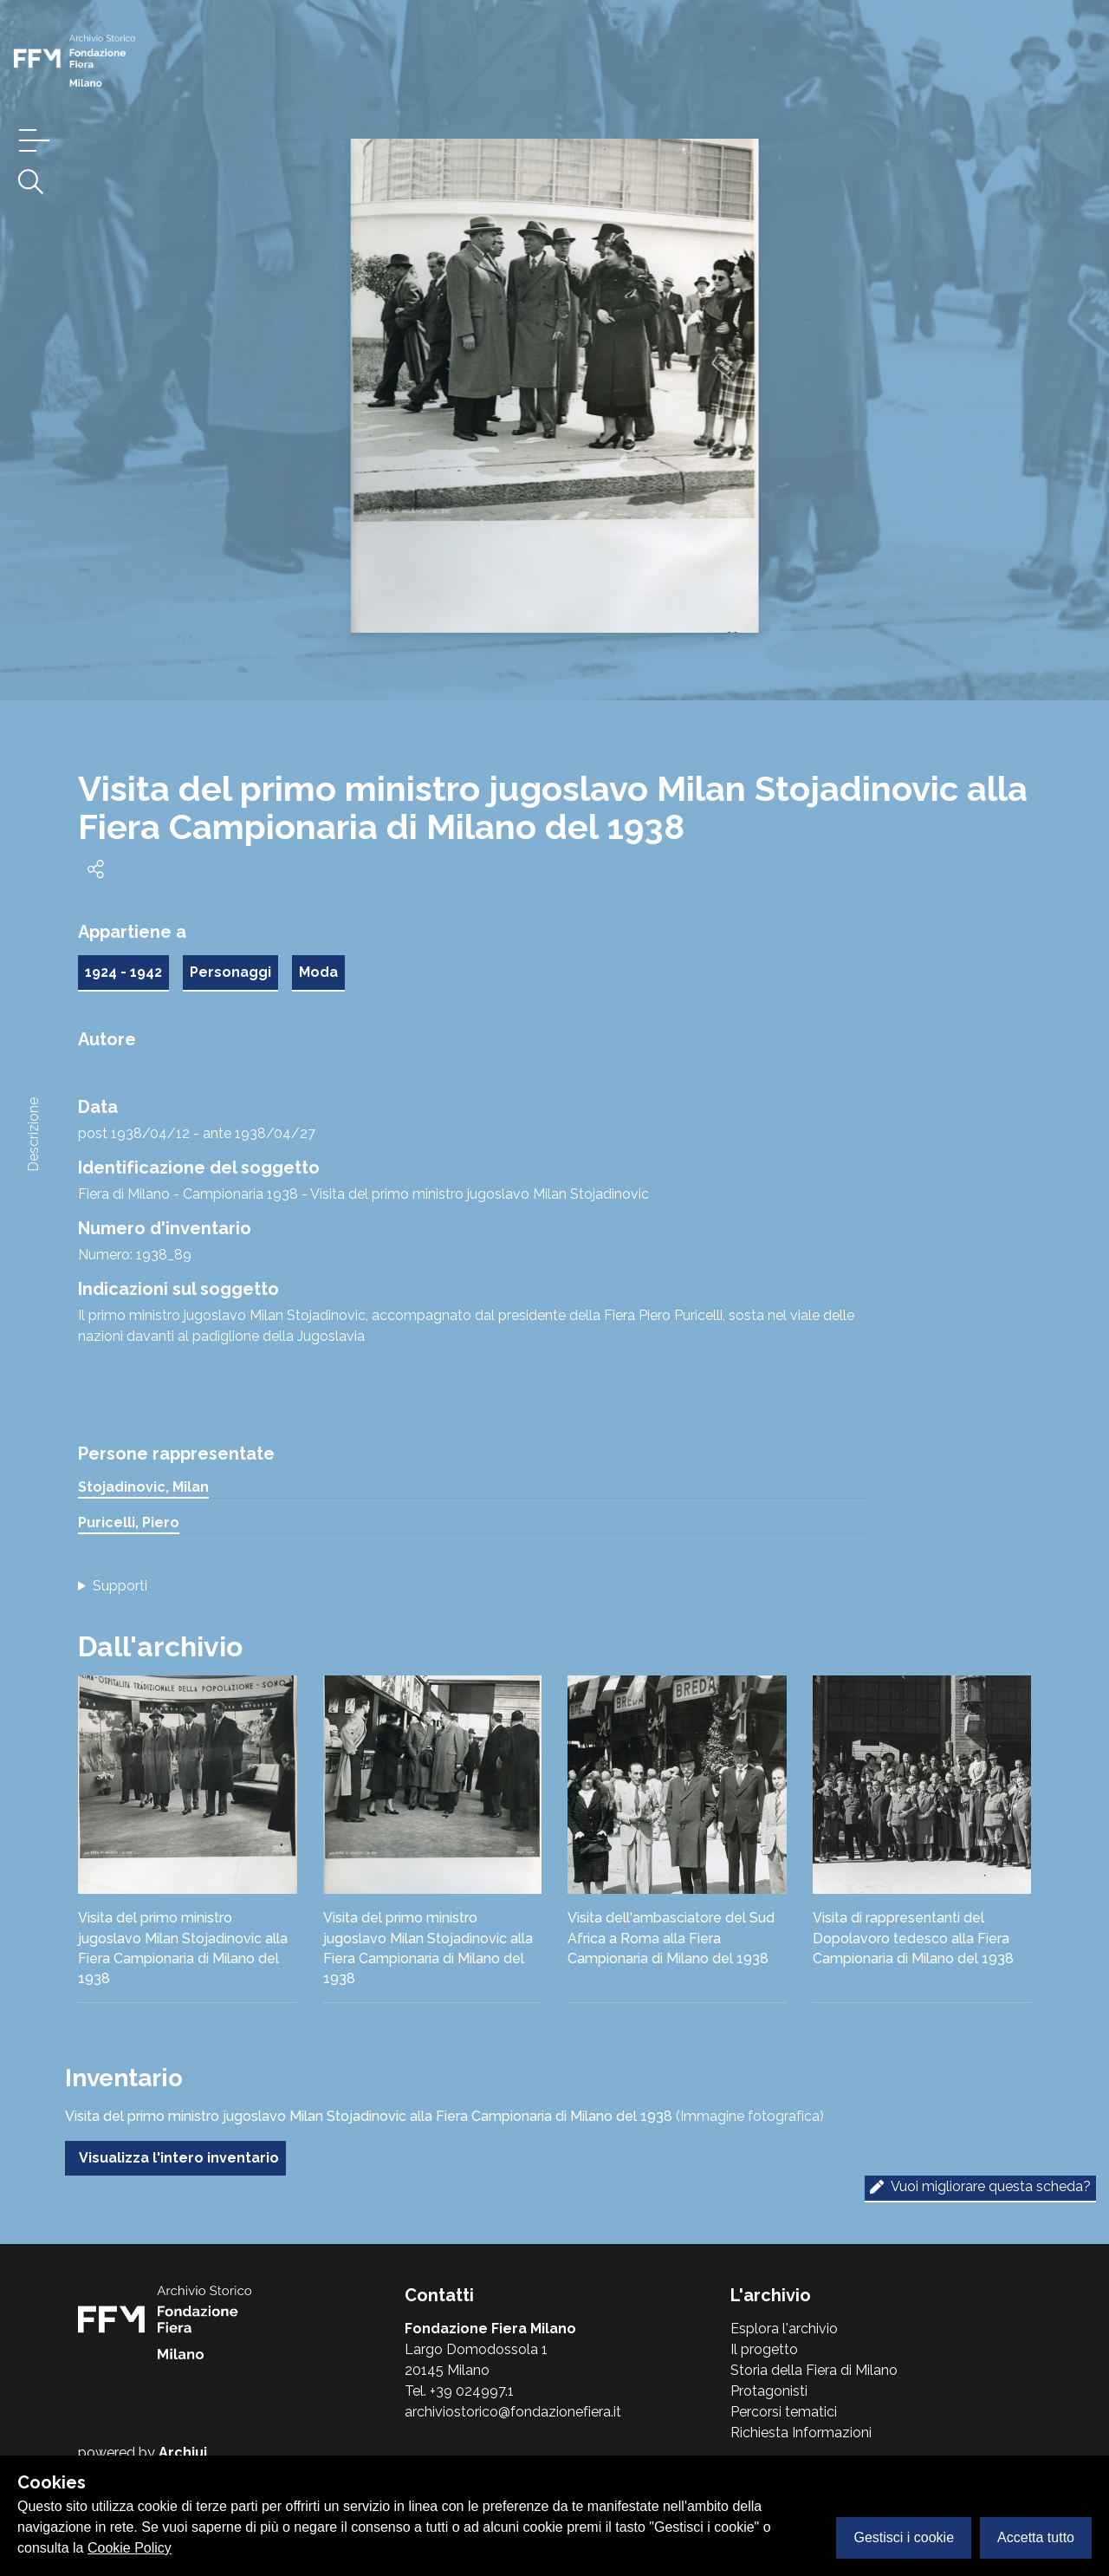 The image size is (1109, 2576). I want to click on Il progetto, so click(764, 2349).